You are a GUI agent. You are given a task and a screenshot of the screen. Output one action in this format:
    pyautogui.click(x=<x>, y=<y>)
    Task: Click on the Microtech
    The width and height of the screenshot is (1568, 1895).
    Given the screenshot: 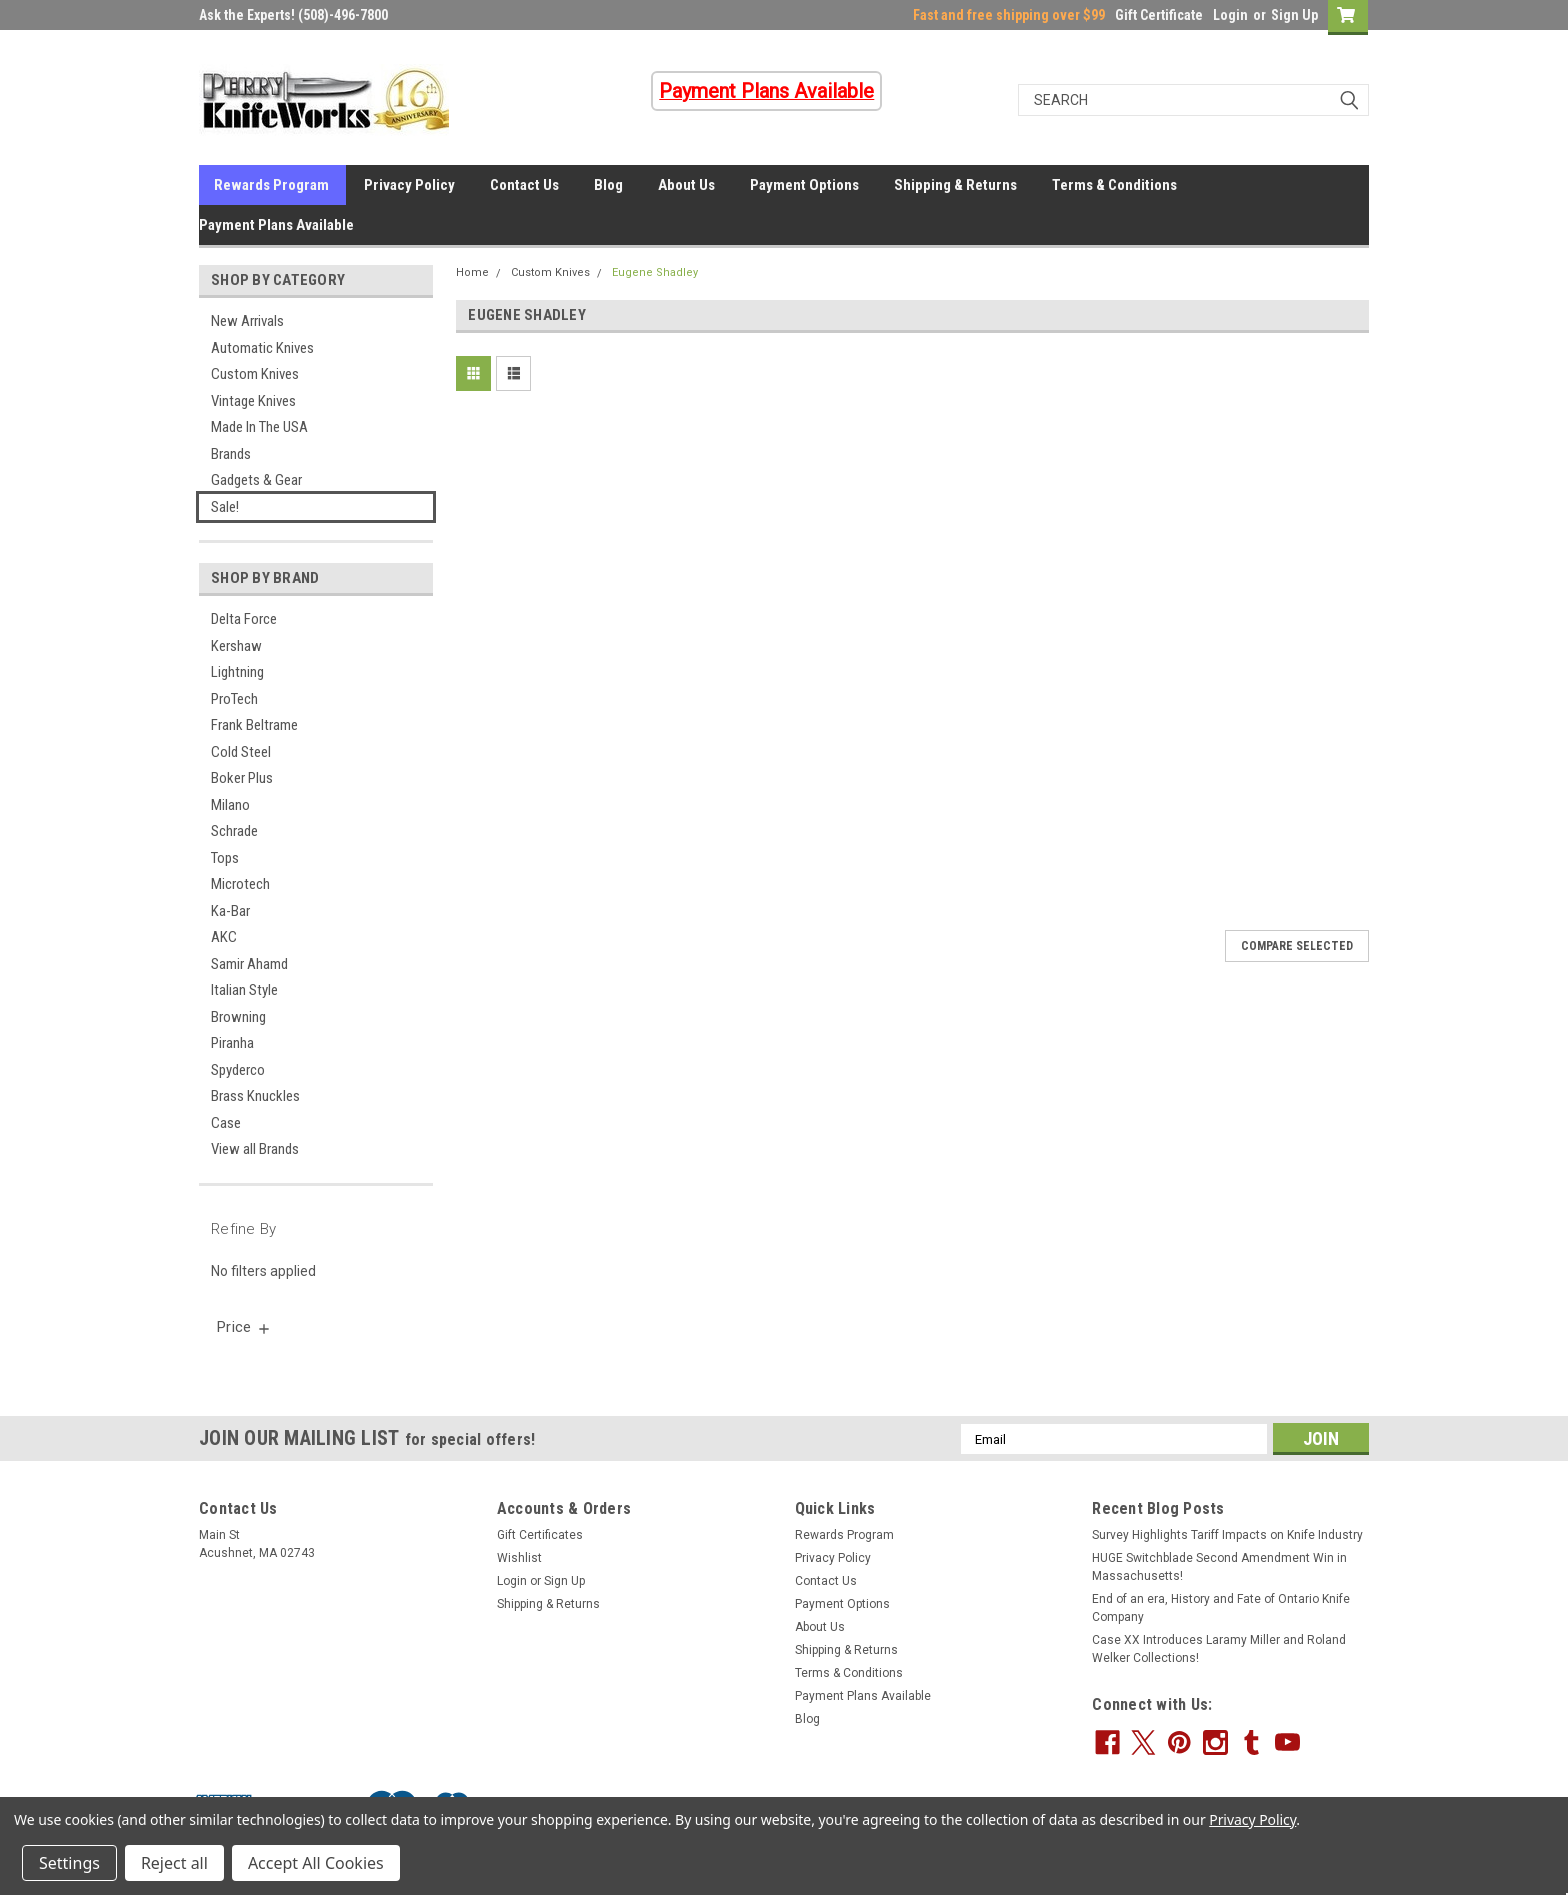 What is the action you would take?
    pyautogui.click(x=240, y=884)
    